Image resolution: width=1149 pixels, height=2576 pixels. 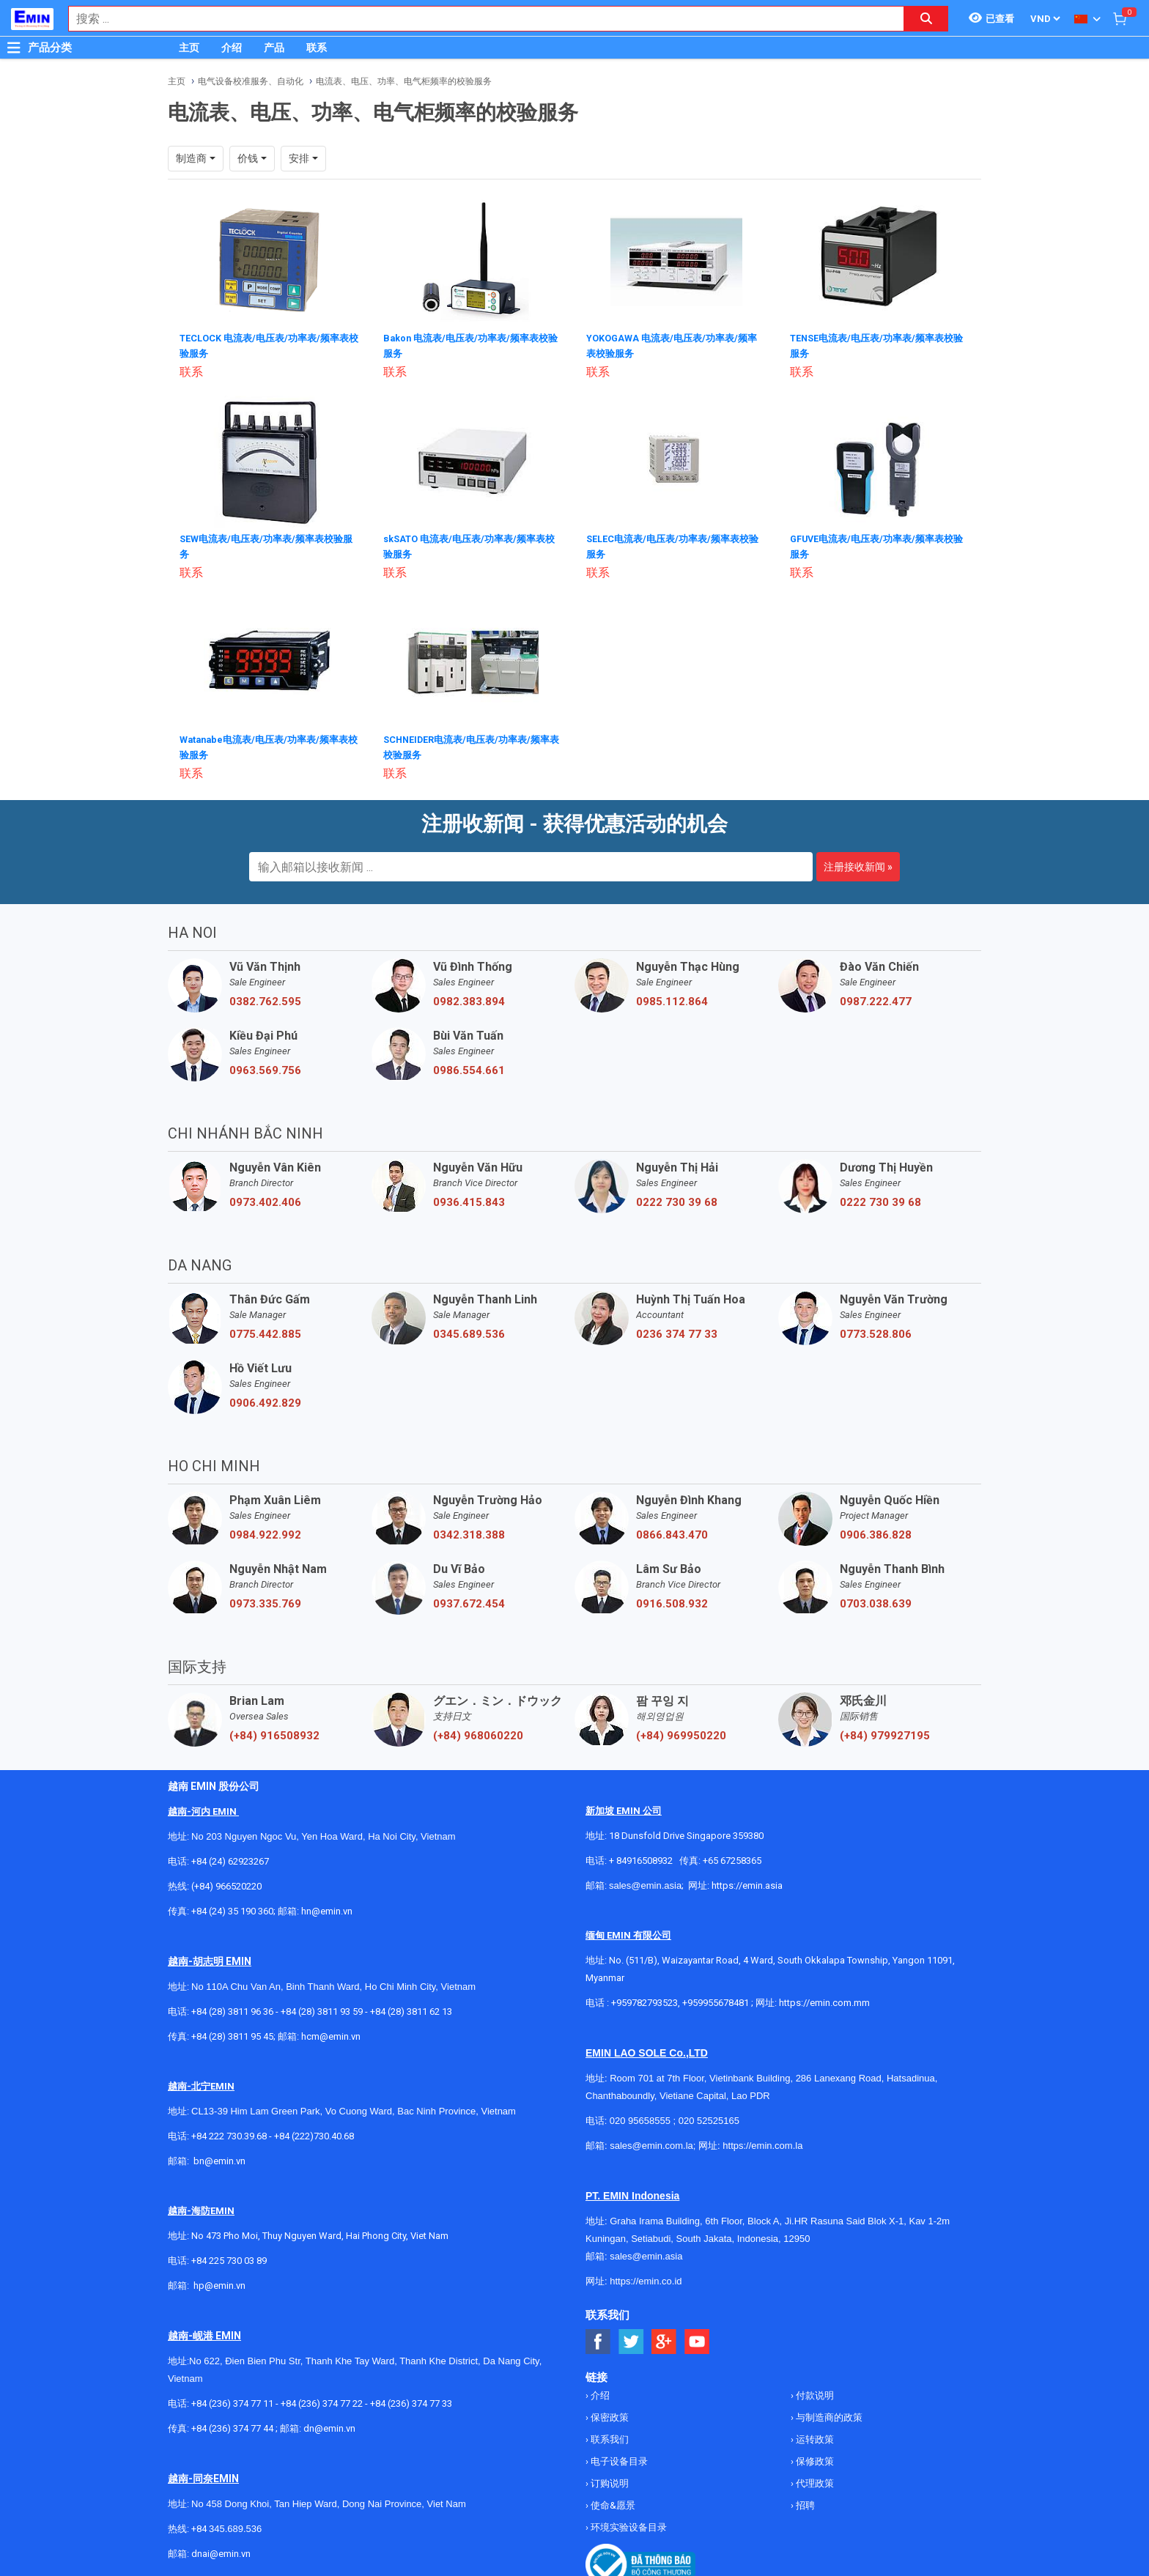 What do you see at coordinates (814, 2434) in the screenshot?
I see `运转政策` at bounding box center [814, 2434].